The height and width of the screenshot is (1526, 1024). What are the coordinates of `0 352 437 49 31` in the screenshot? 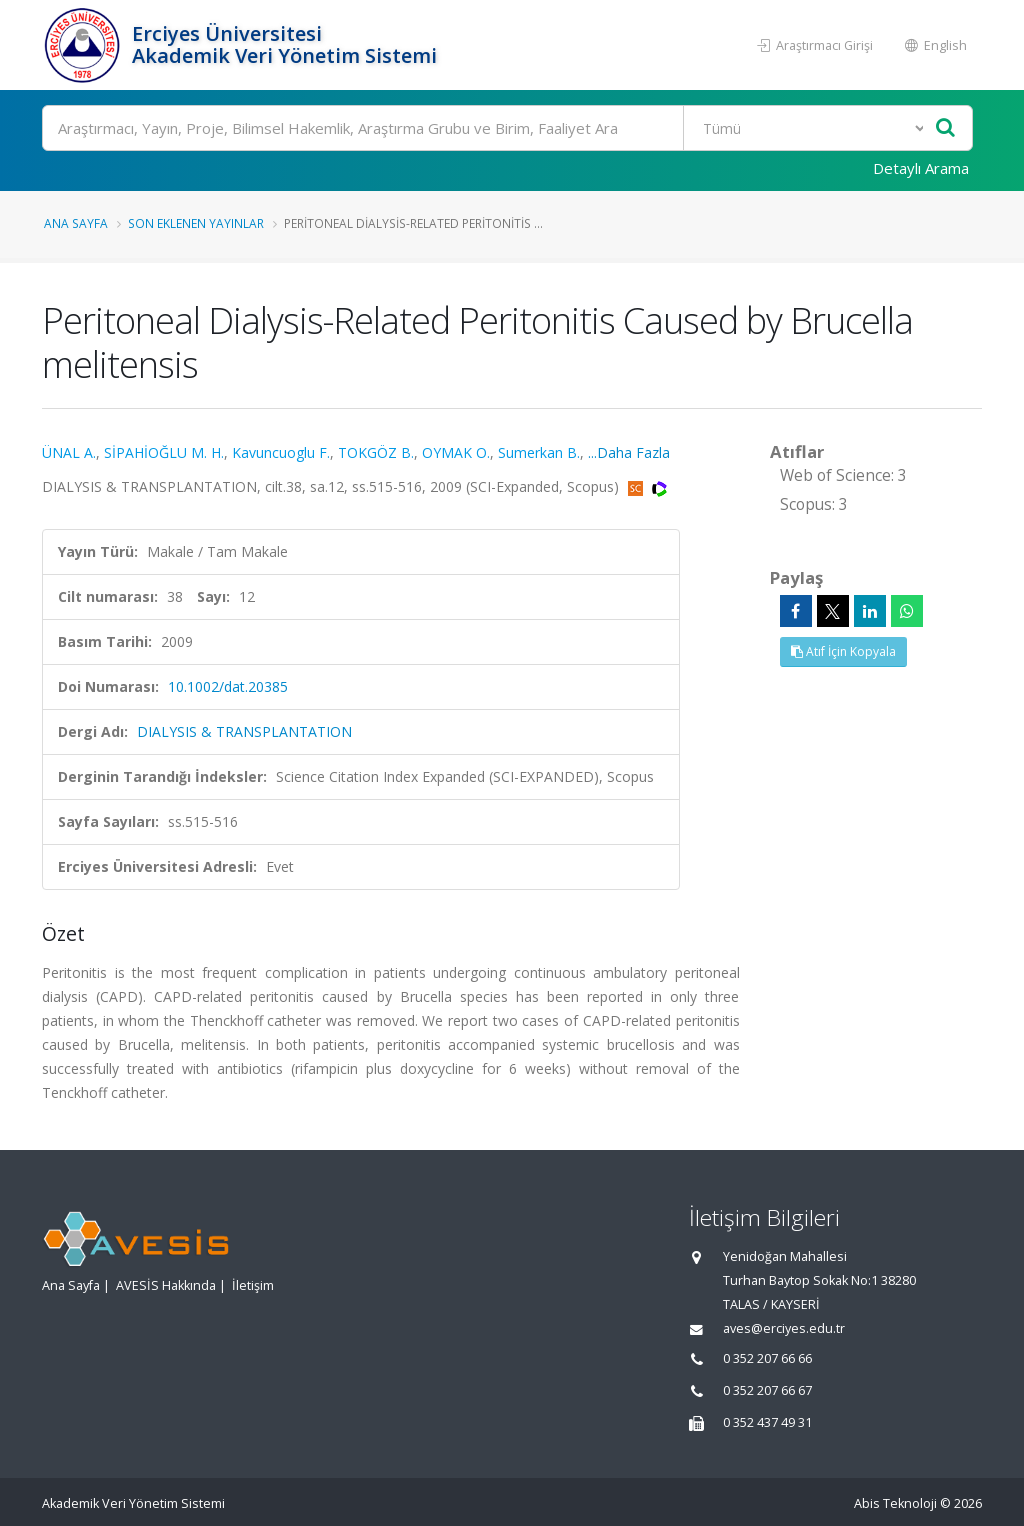 It's located at (767, 1422).